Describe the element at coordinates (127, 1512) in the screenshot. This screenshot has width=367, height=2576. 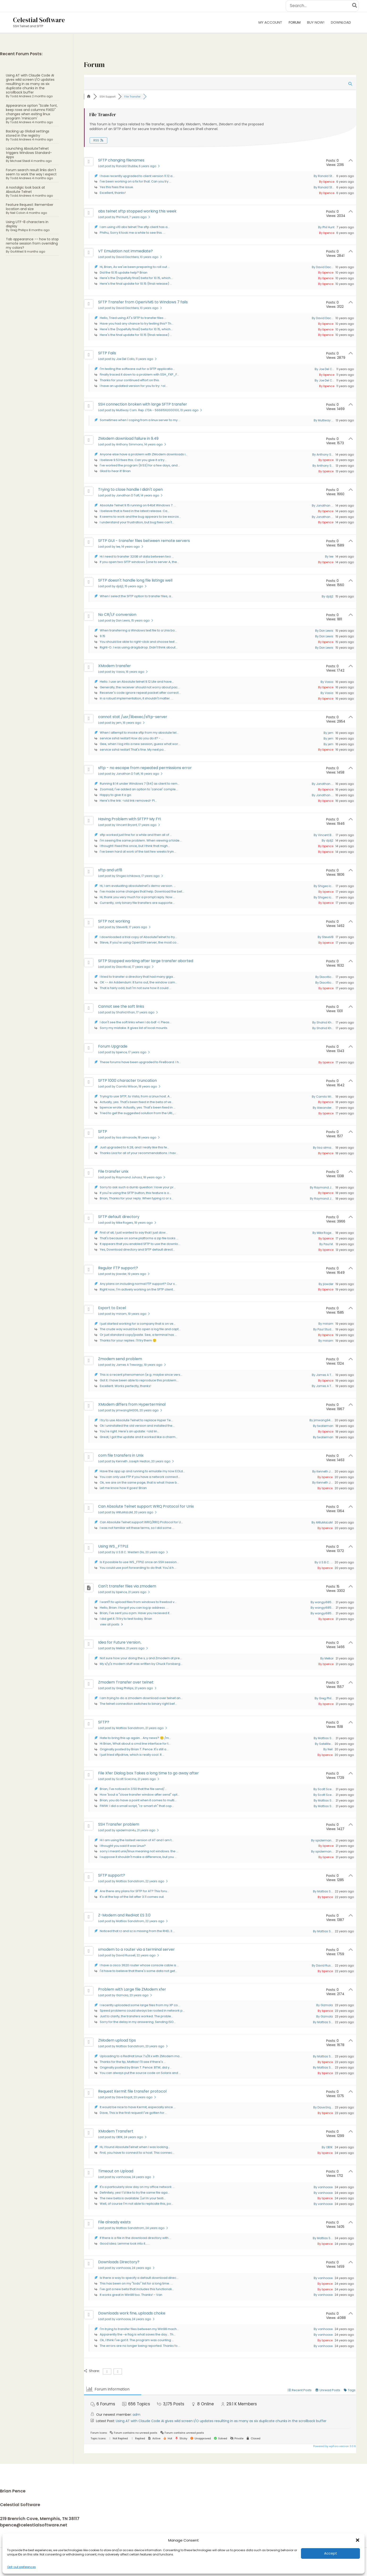
I see `Last post by ANtuMaLaM` at that location.